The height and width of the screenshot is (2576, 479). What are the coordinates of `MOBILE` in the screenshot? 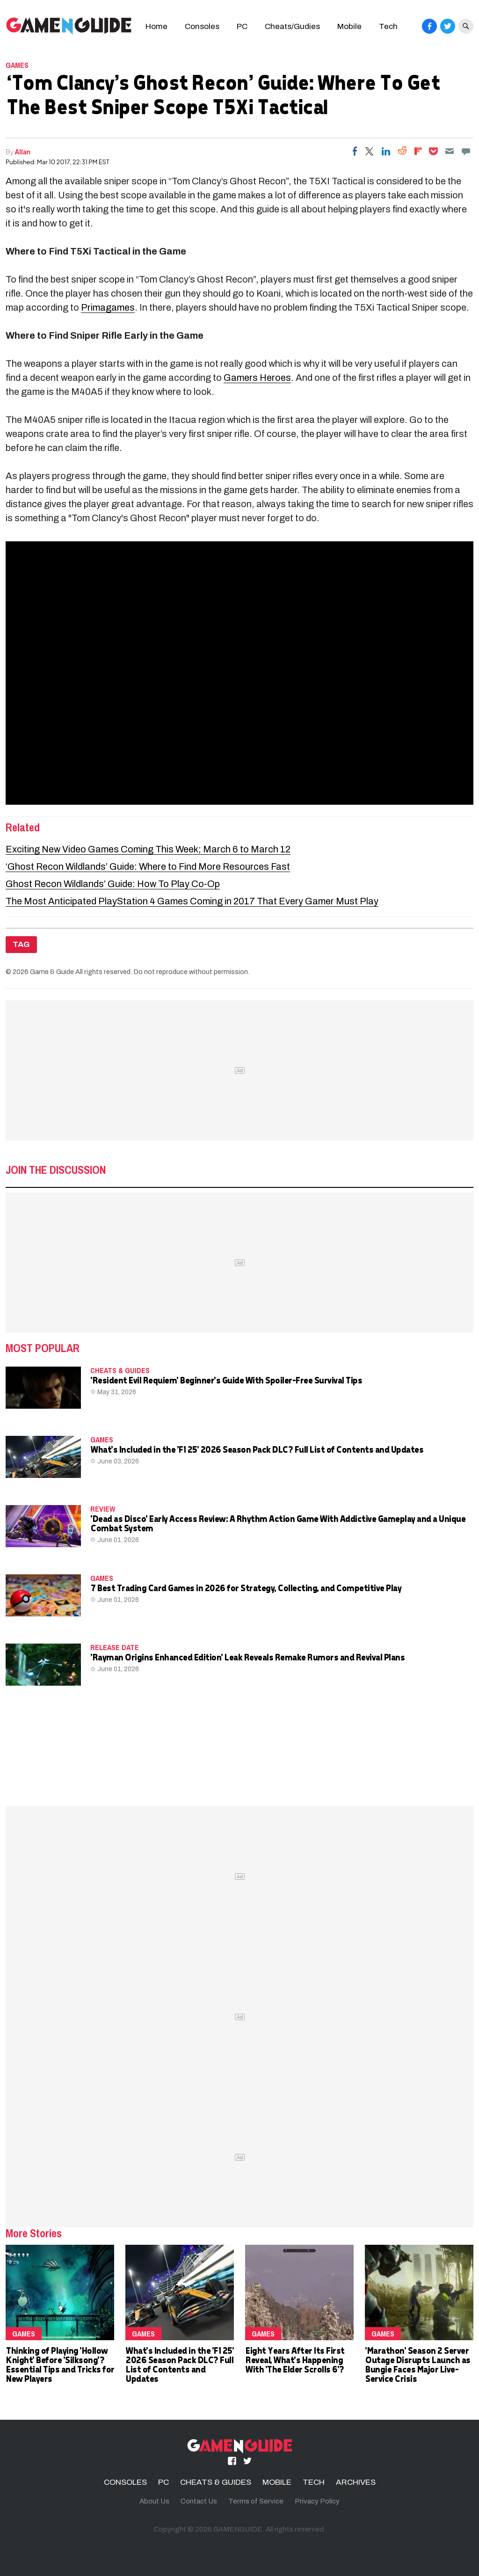 It's located at (276, 2482).